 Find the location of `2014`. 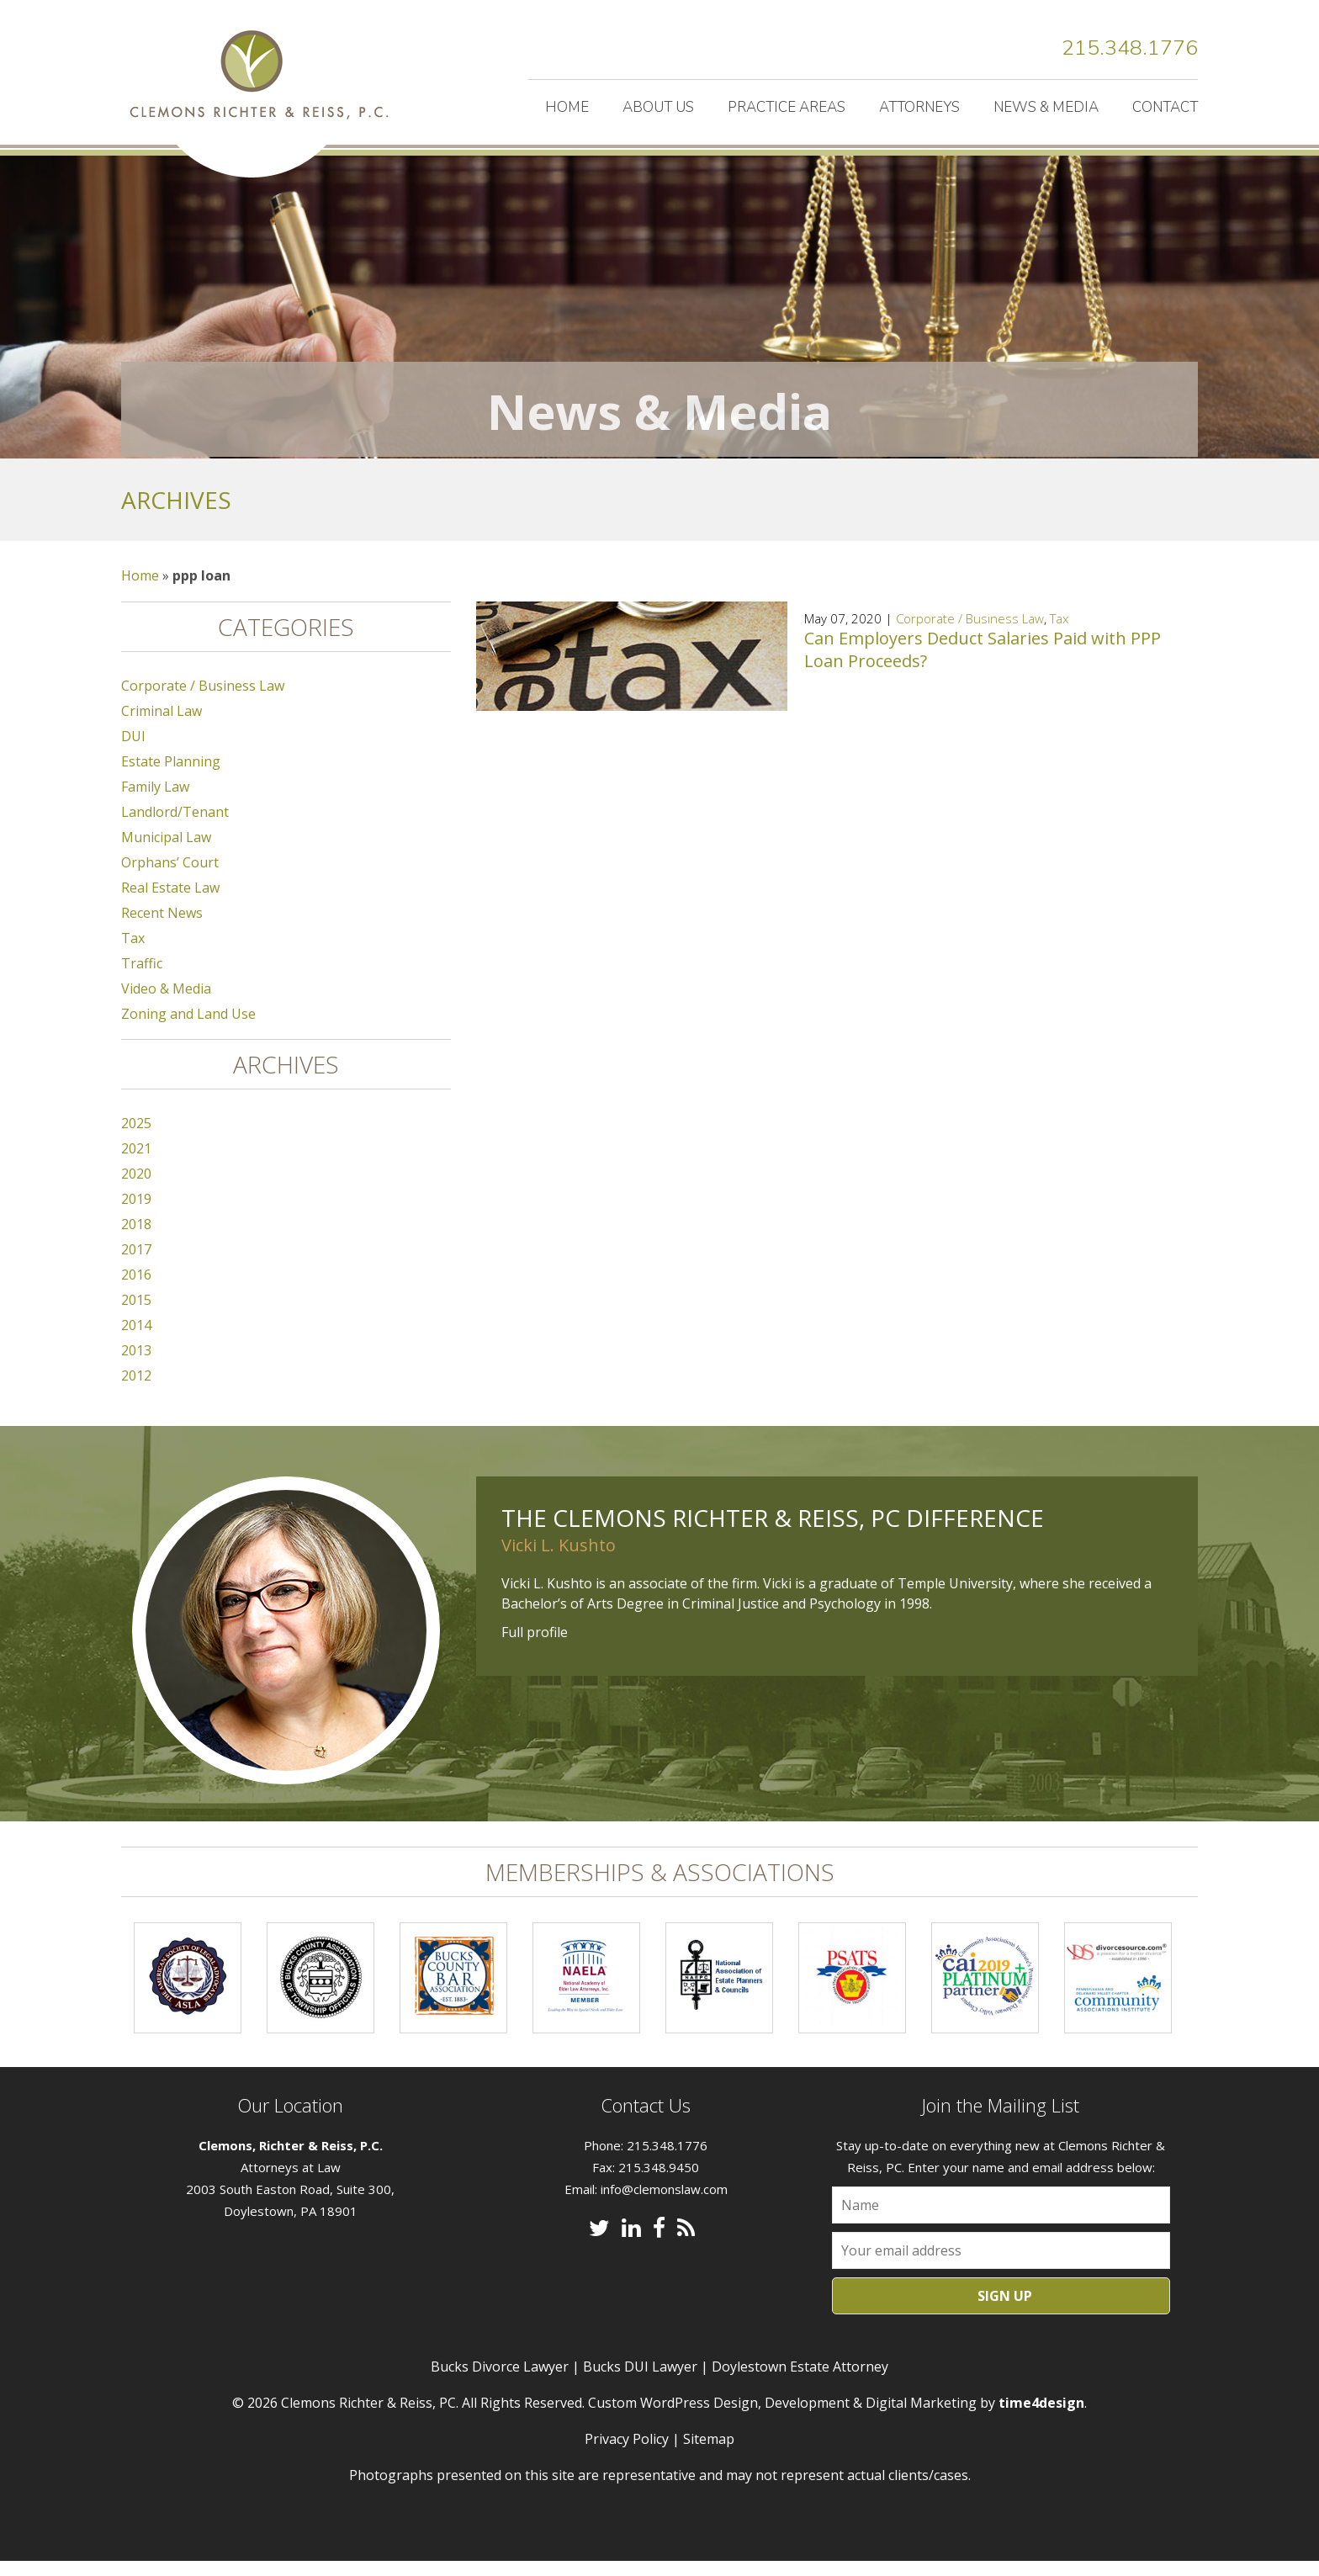

2014 is located at coordinates (136, 1340).